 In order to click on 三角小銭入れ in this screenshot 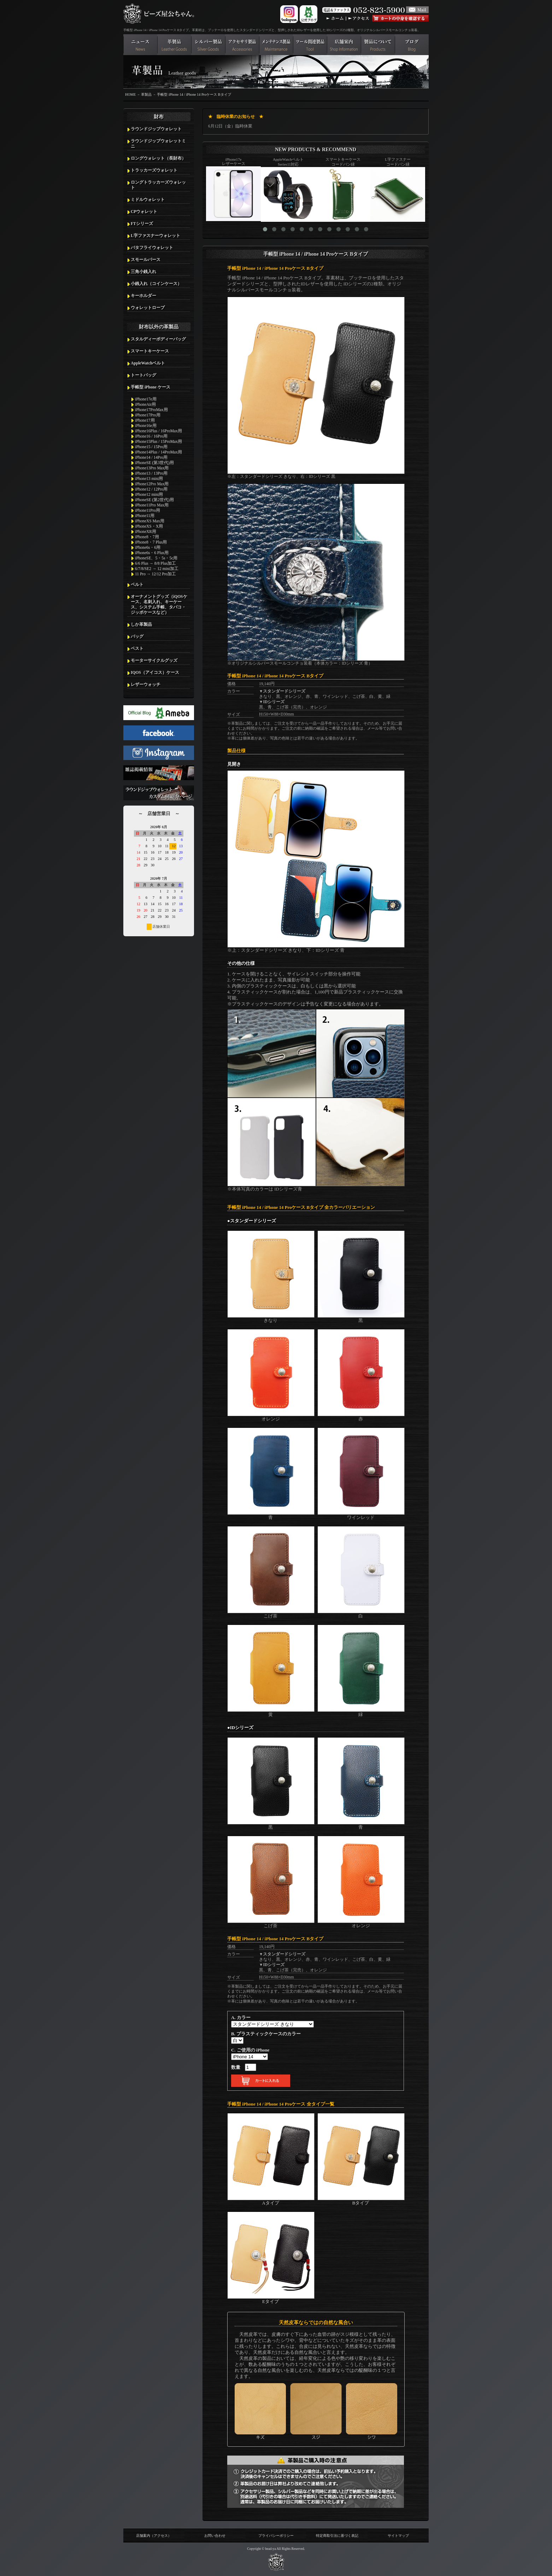, I will do `click(143, 271)`.